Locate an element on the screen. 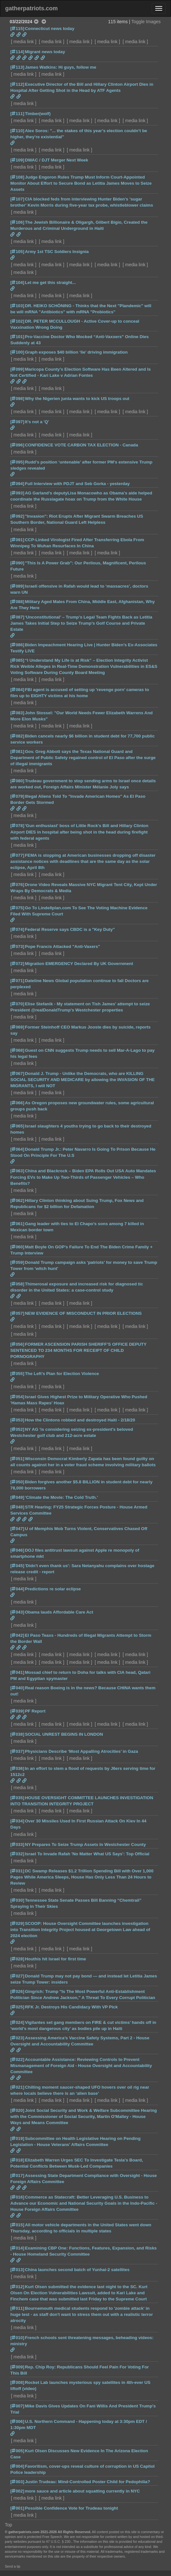 Image resolution: width=171 pixels, height=2576 pixels. [020] is located at coordinates (17, 2110).